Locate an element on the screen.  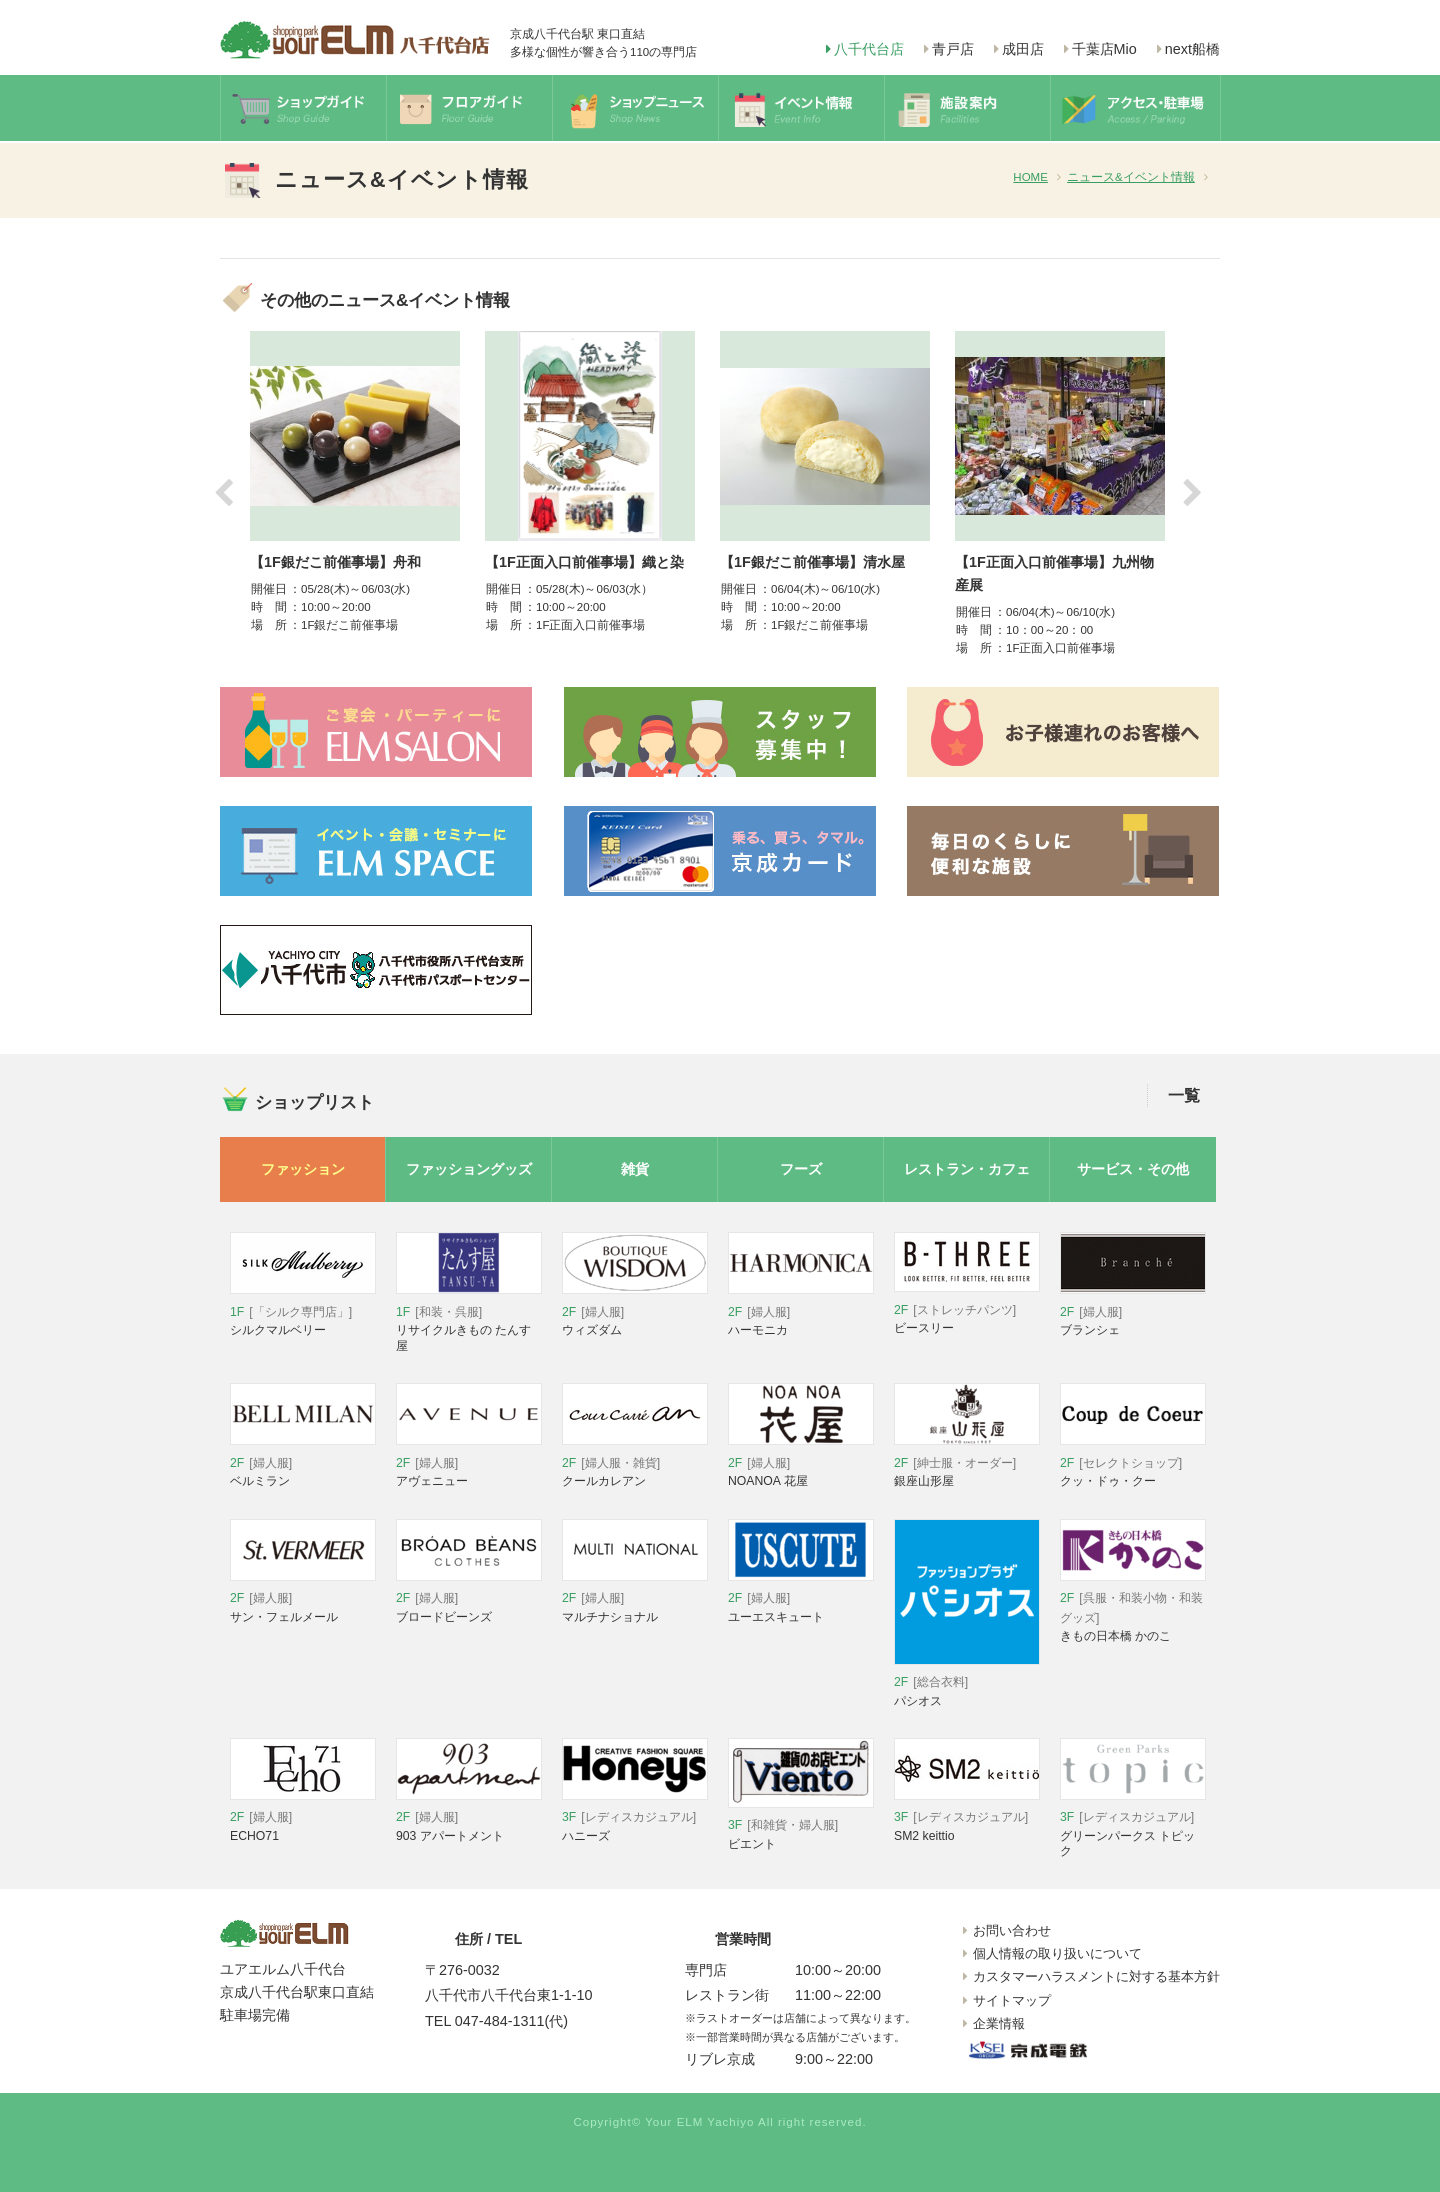
成田店 is located at coordinates (1023, 49).